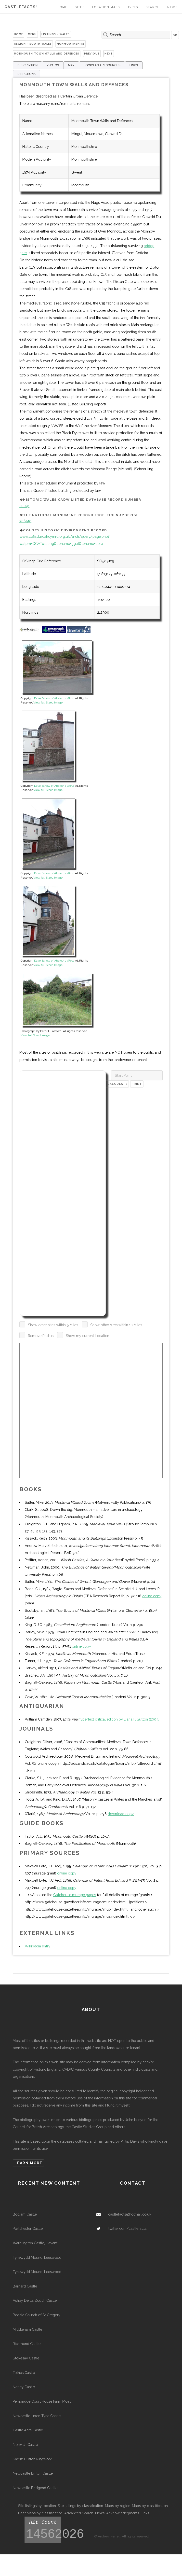 The height and width of the screenshot is (2576, 182). What do you see at coordinates (28, 2163) in the screenshot?
I see `Learn more` at bounding box center [28, 2163].